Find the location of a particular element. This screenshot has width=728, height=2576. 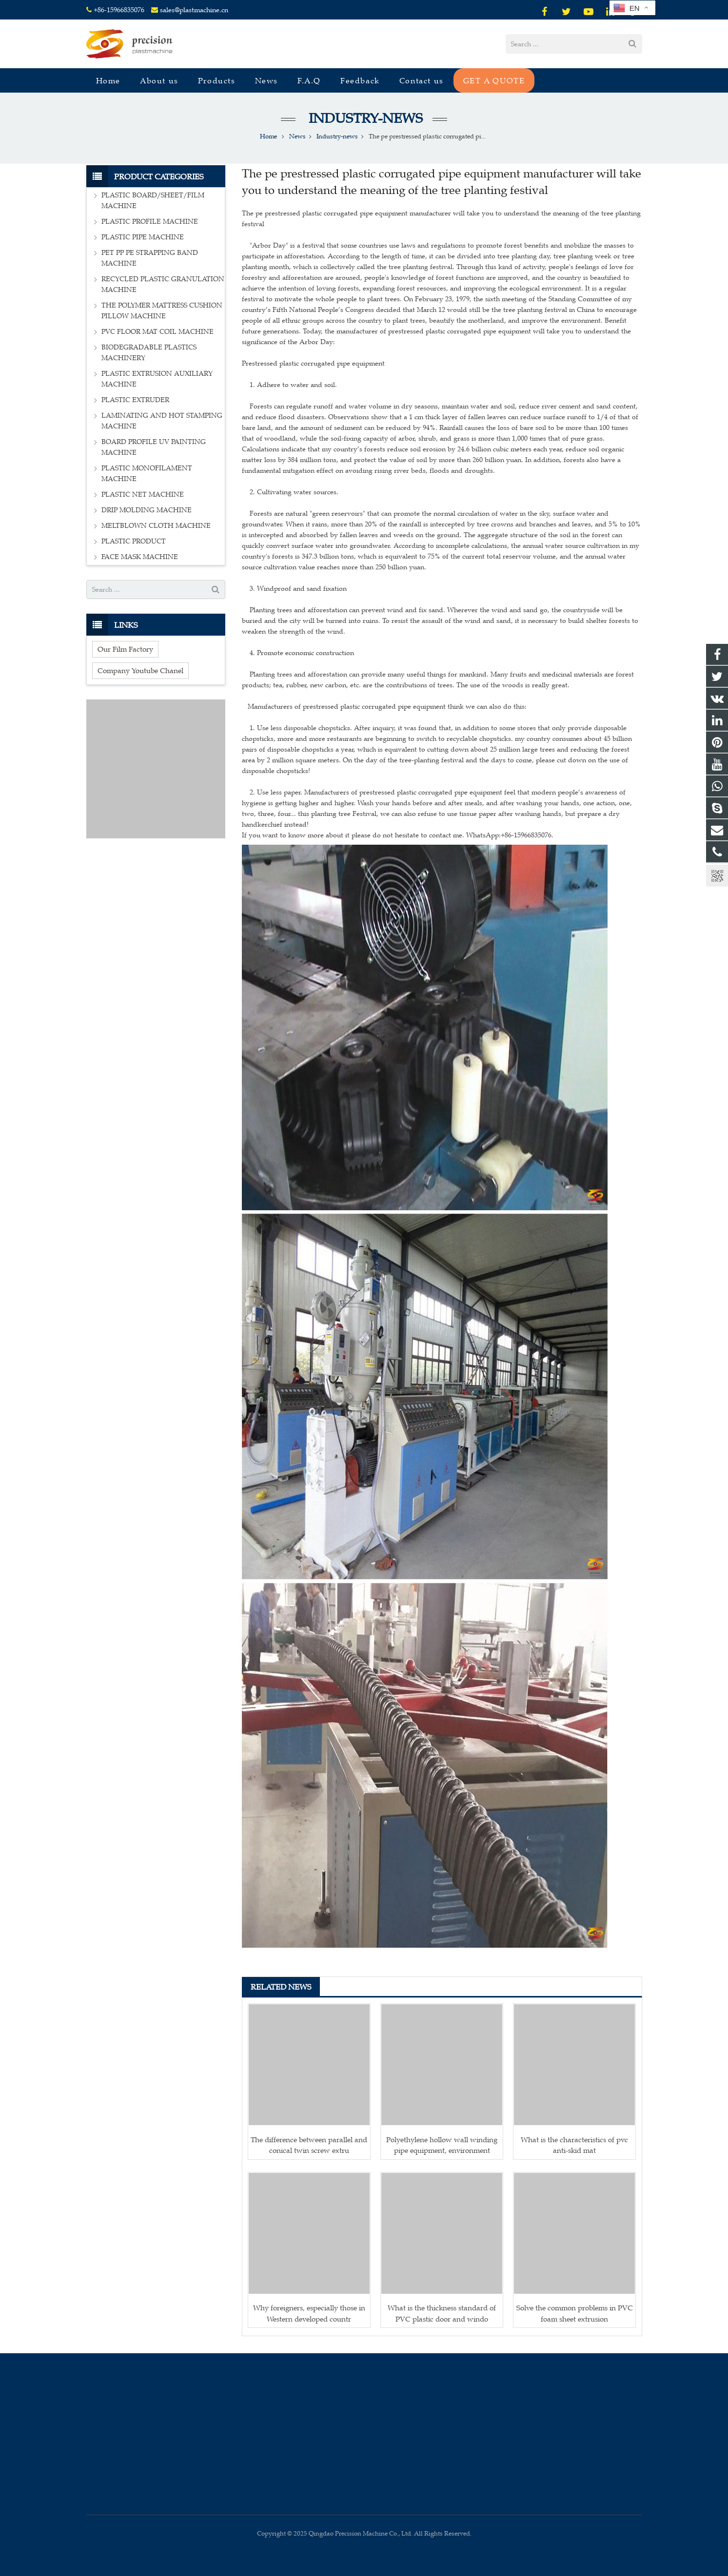

BIODEGRADABLE PLASTICS MACHINERY is located at coordinates (149, 352).